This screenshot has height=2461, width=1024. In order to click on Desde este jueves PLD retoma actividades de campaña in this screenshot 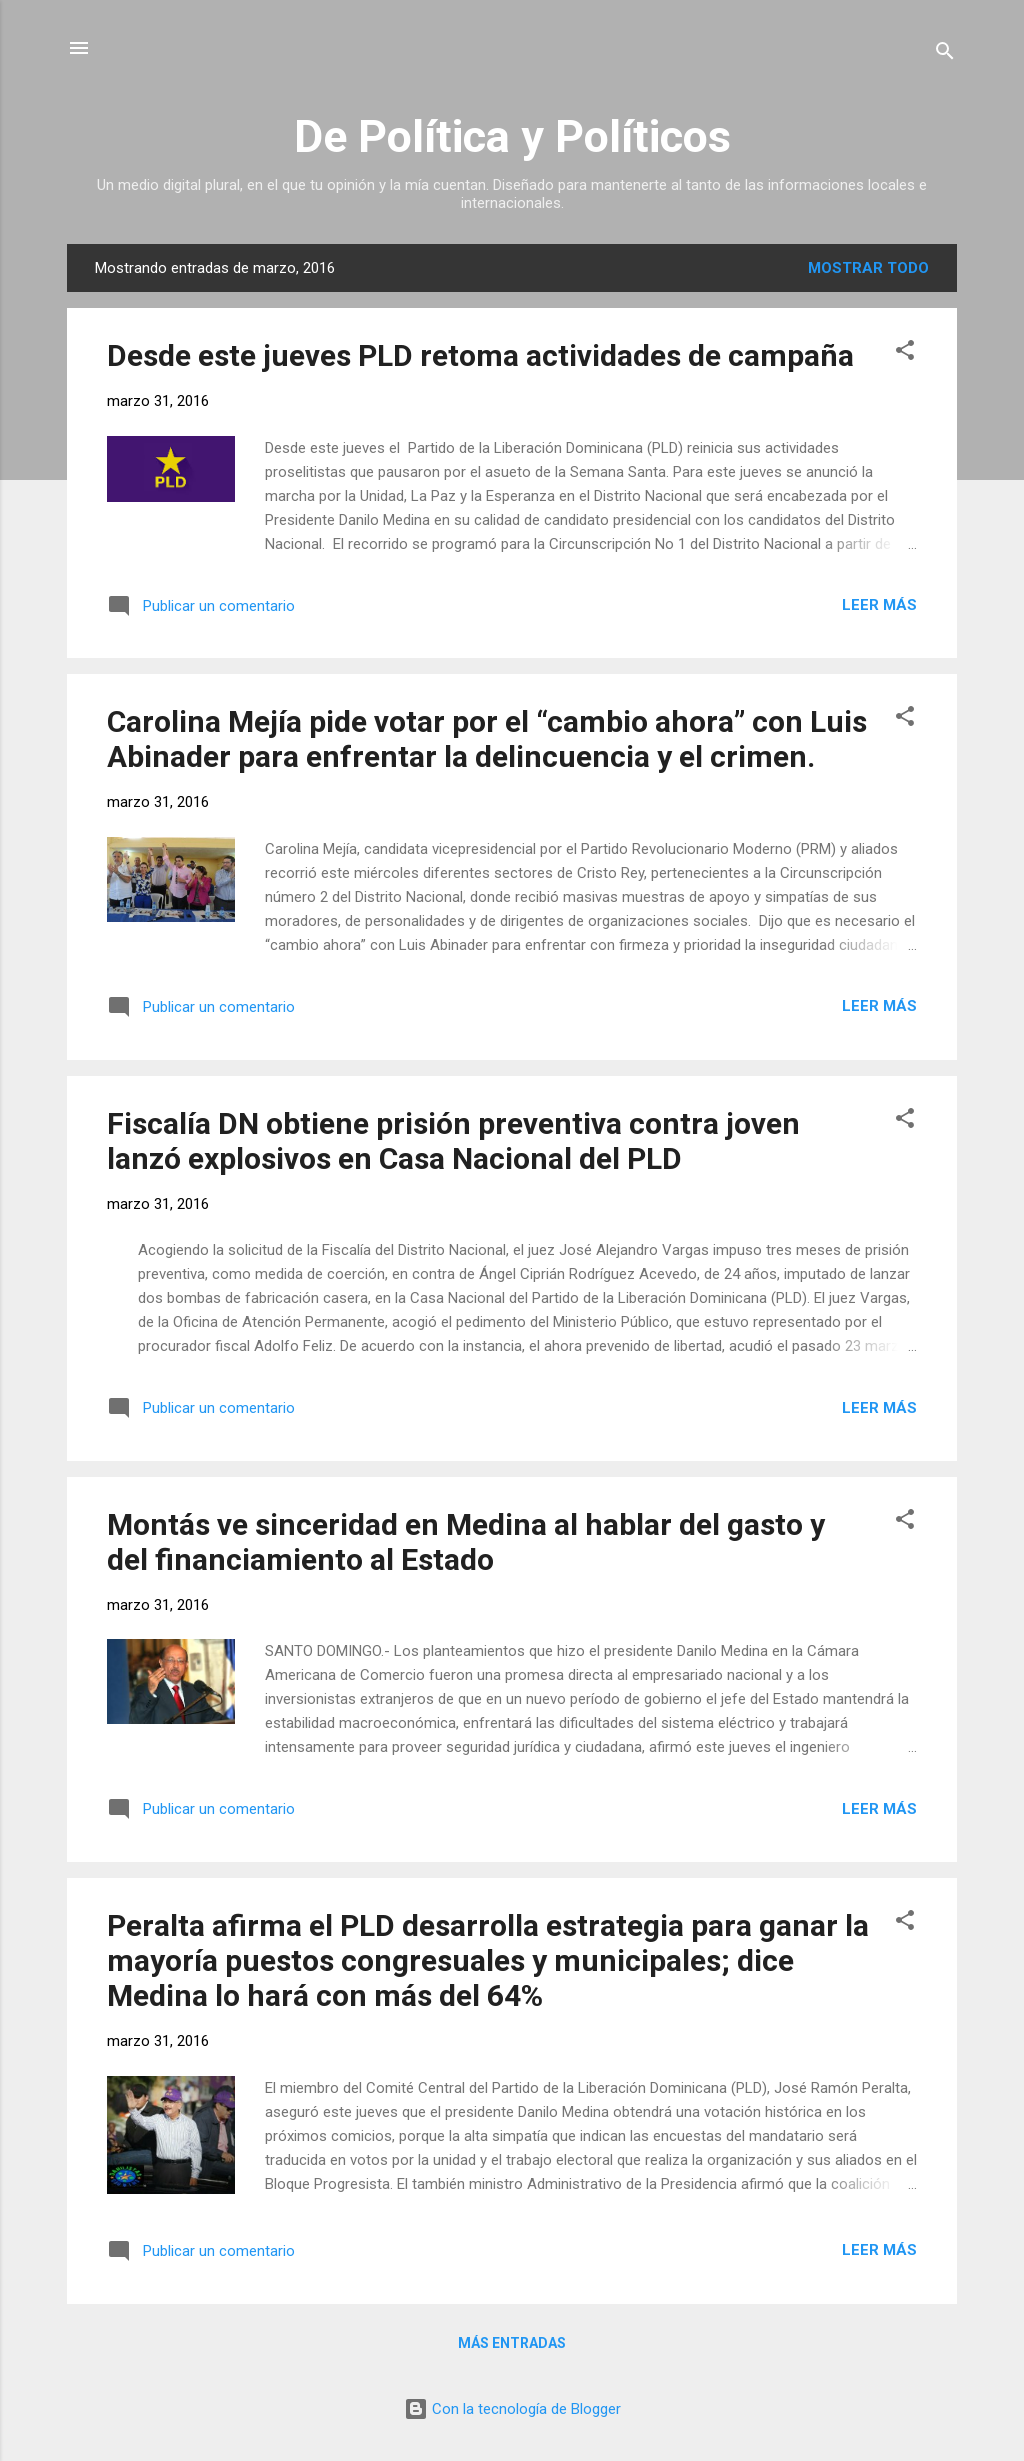, I will do `click(480, 355)`.